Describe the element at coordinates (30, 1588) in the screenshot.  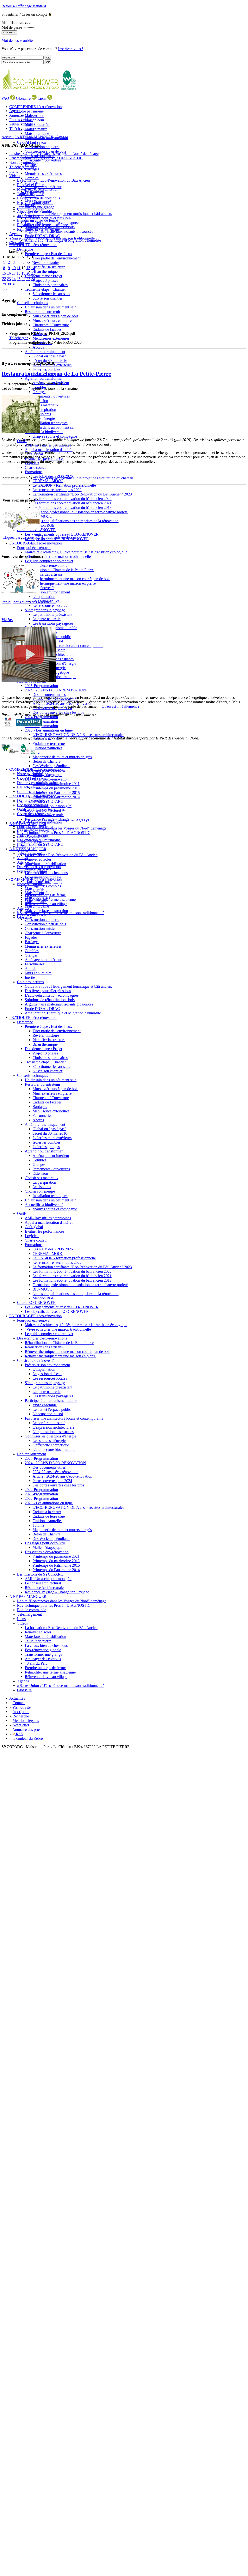
I see `Notre patrimoine` at that location.